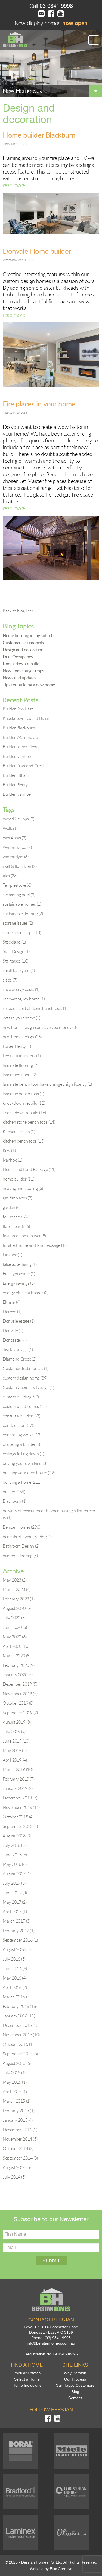 The width and height of the screenshot is (102, 2576). I want to click on May 2017 (2), so click(14, 1902).